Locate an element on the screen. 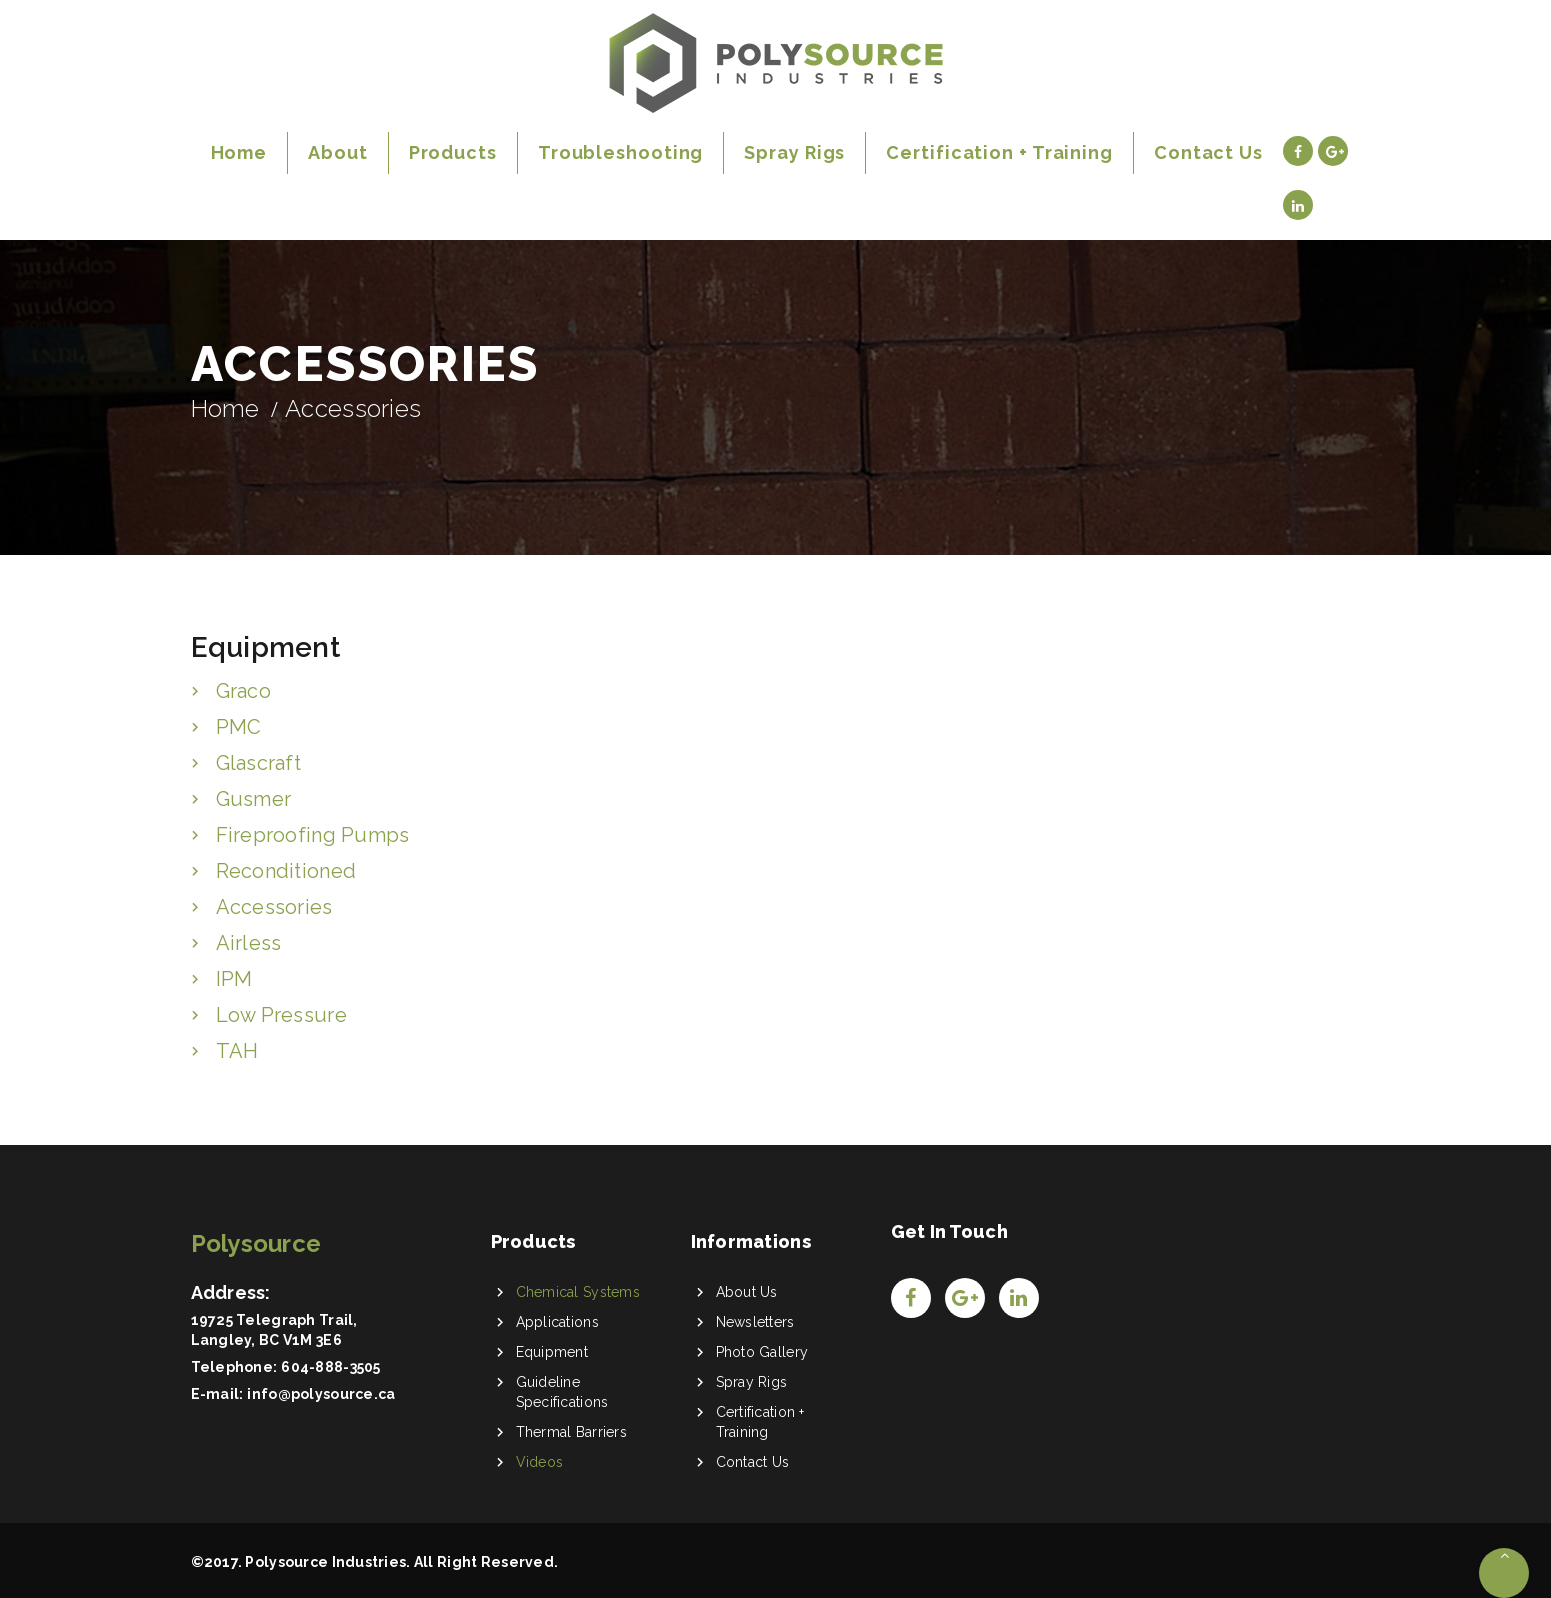 The image size is (1551, 1598). Applications is located at coordinates (557, 1322).